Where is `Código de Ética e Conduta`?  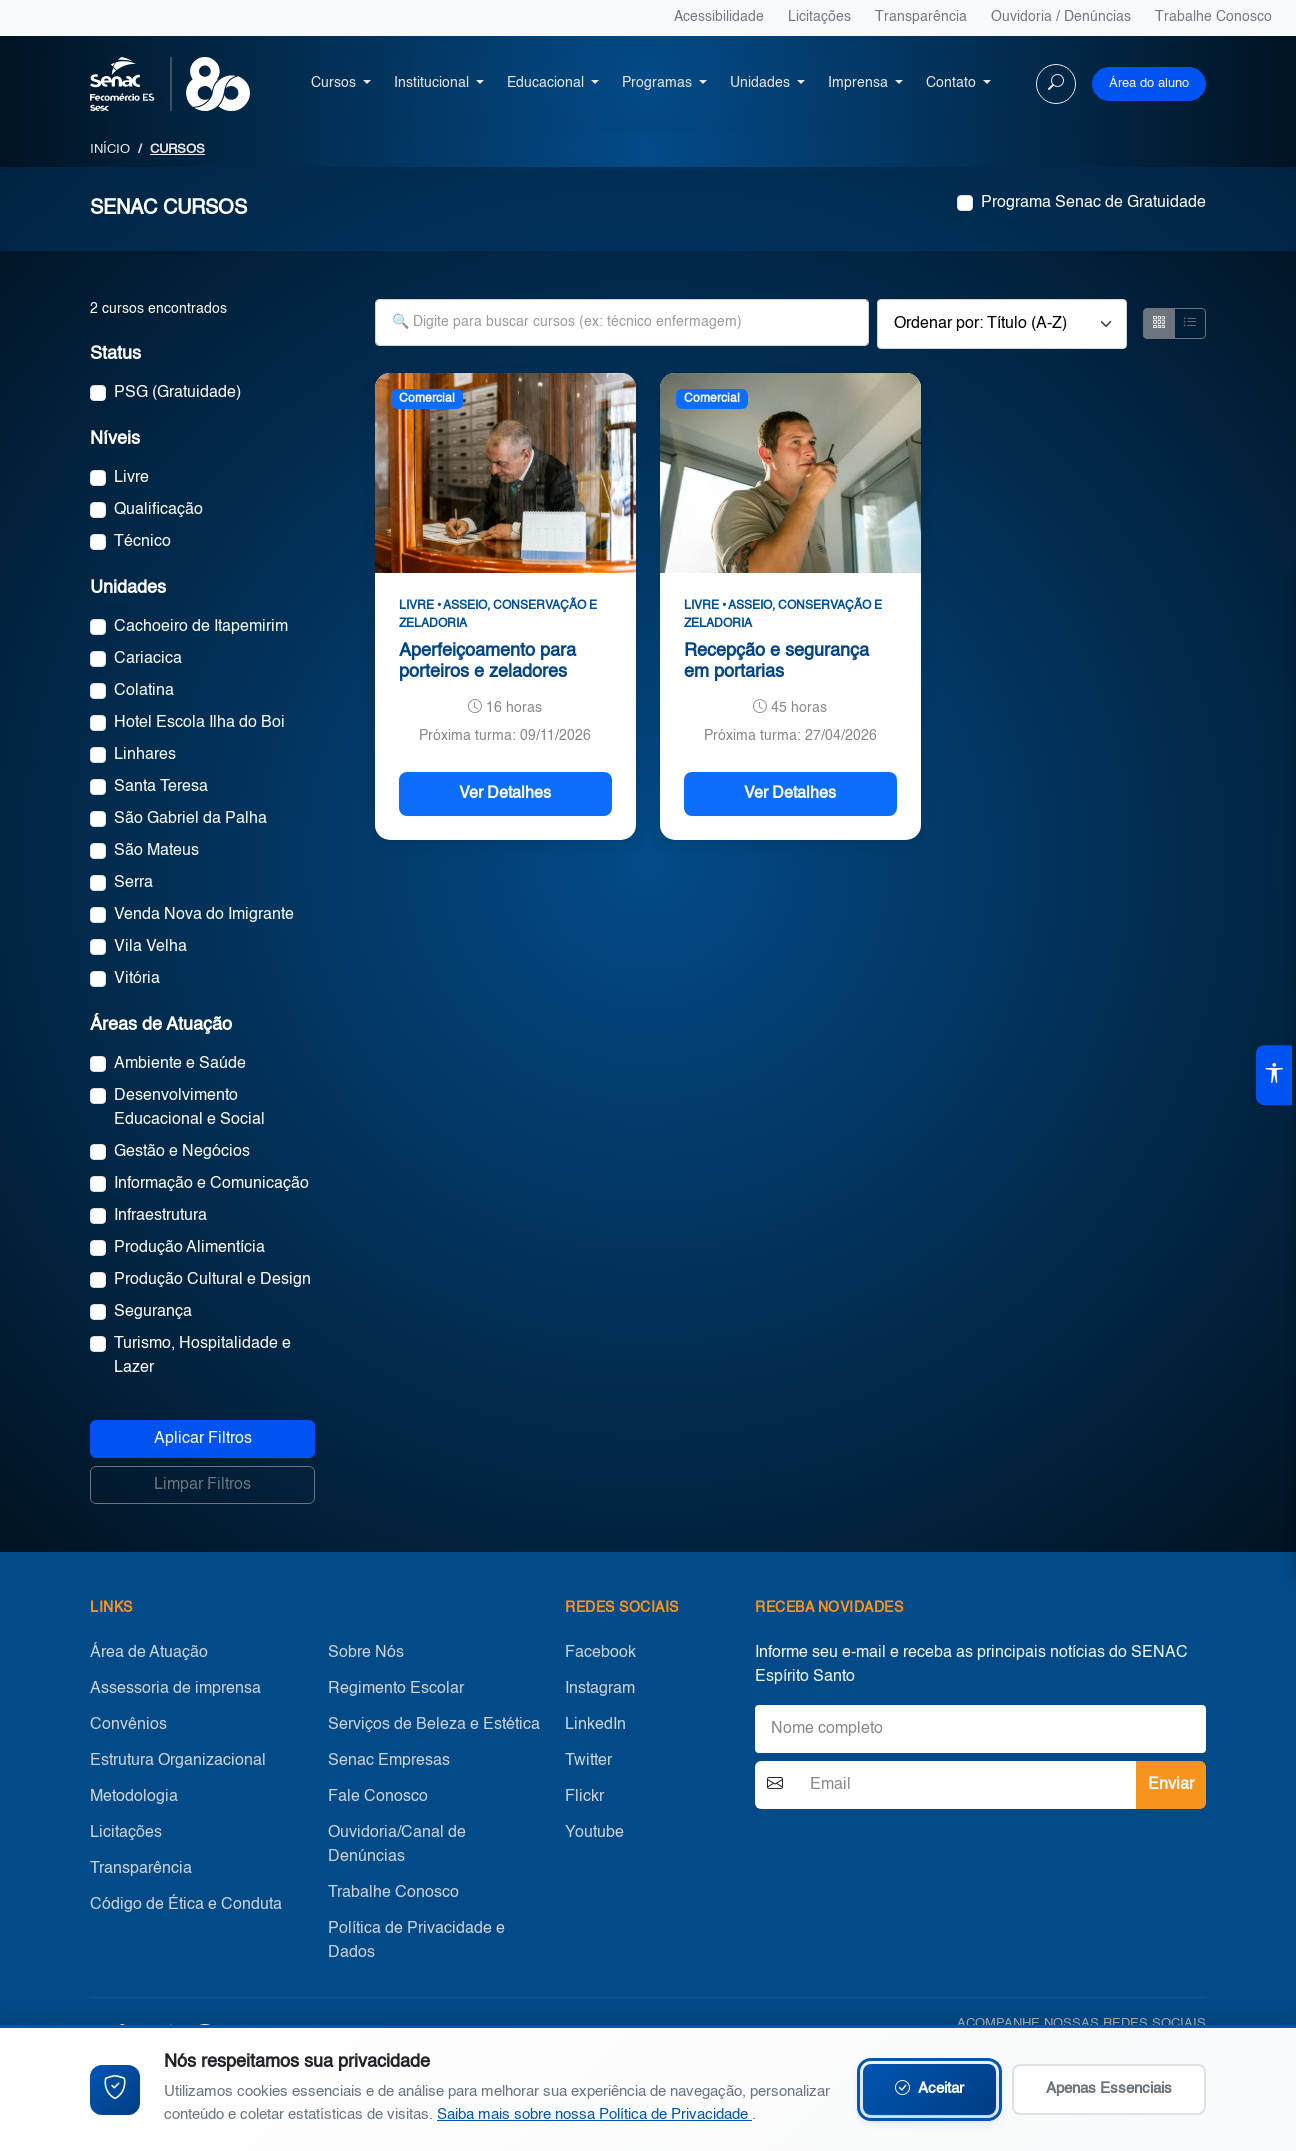 Código de Ética e Conduta is located at coordinates (186, 1905).